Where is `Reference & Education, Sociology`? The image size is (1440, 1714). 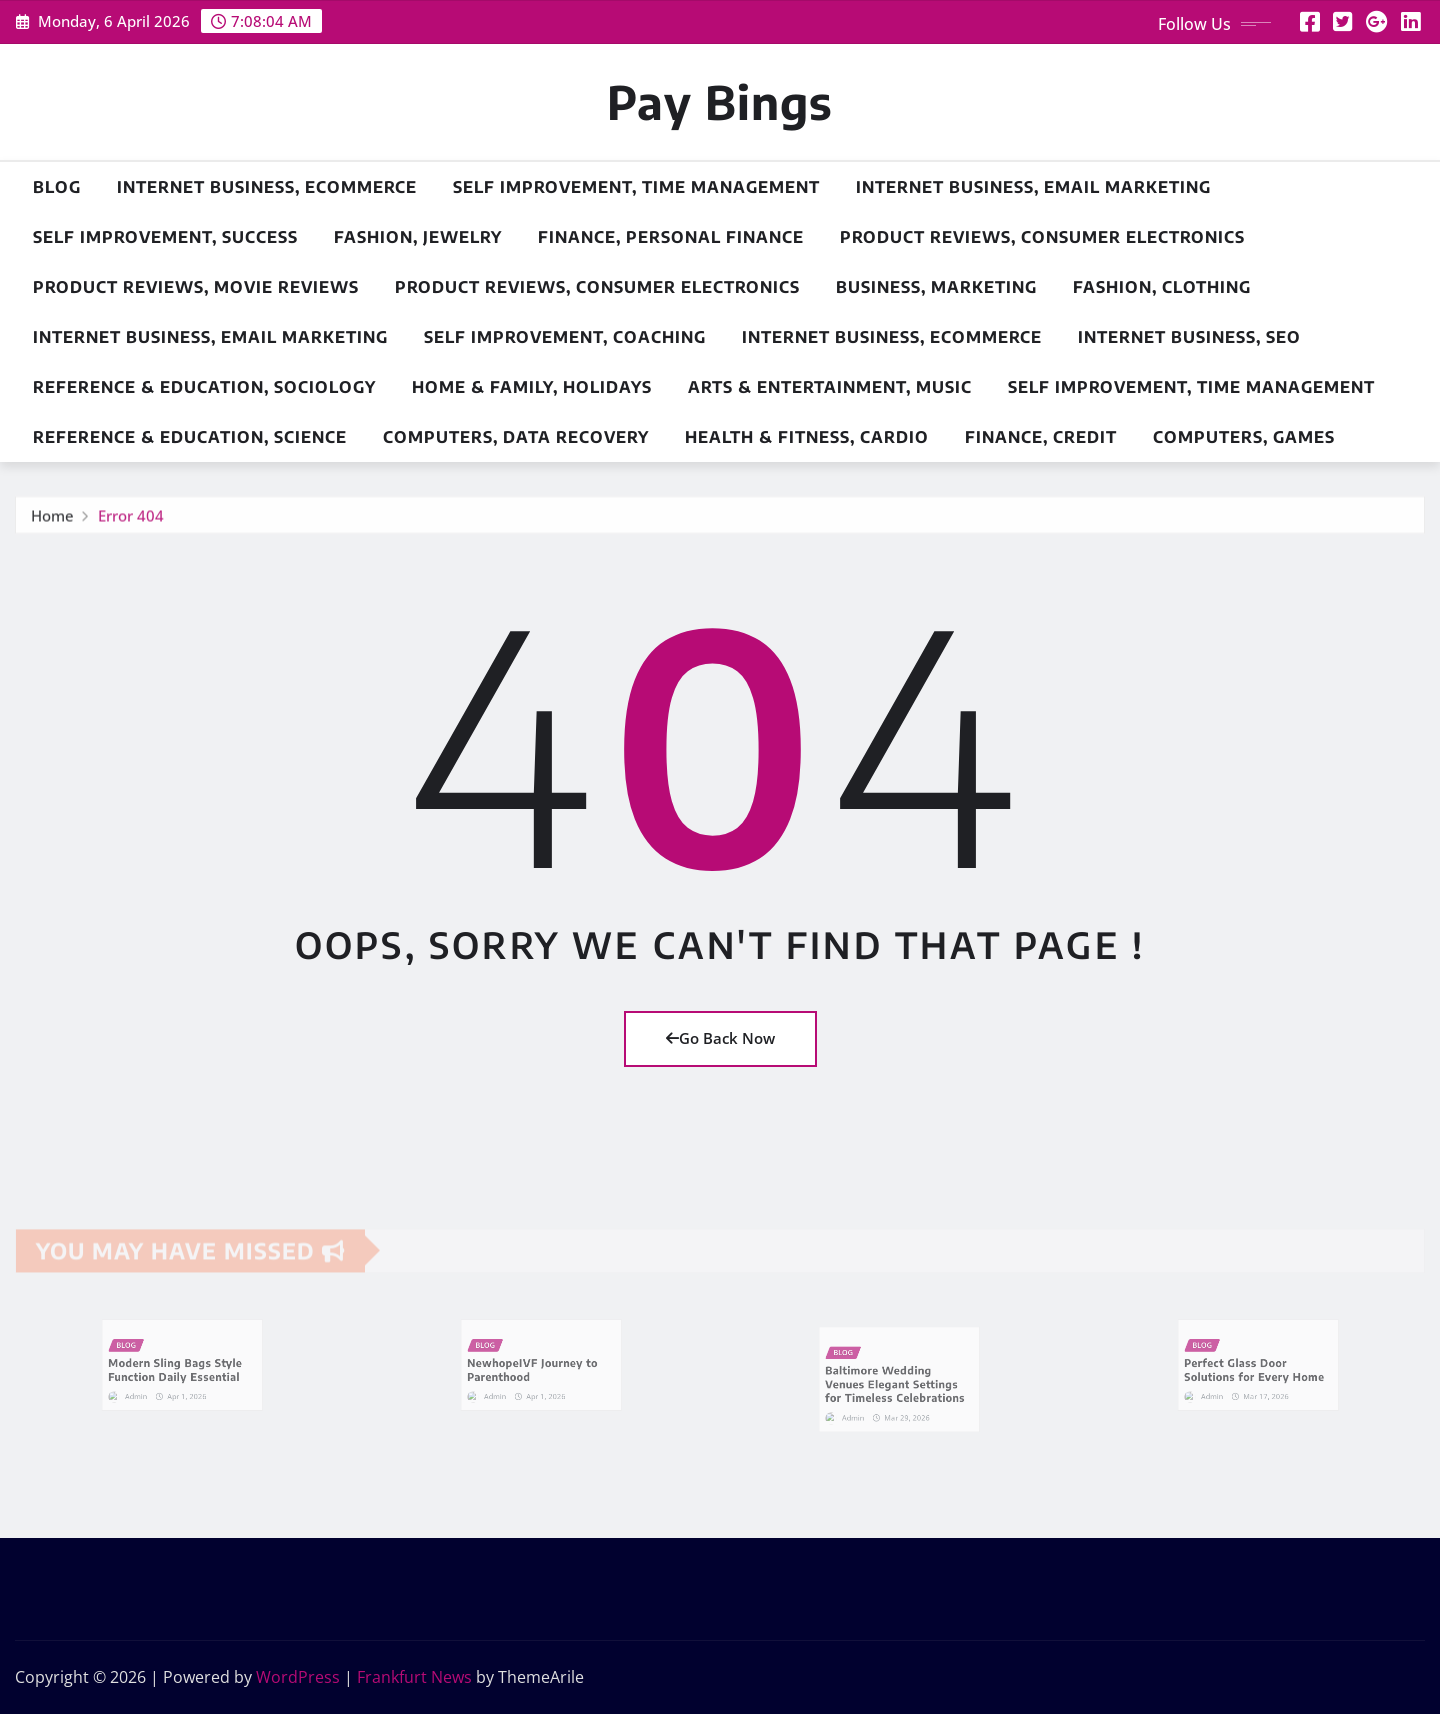 Reference & Education, Sociology is located at coordinates (204, 387).